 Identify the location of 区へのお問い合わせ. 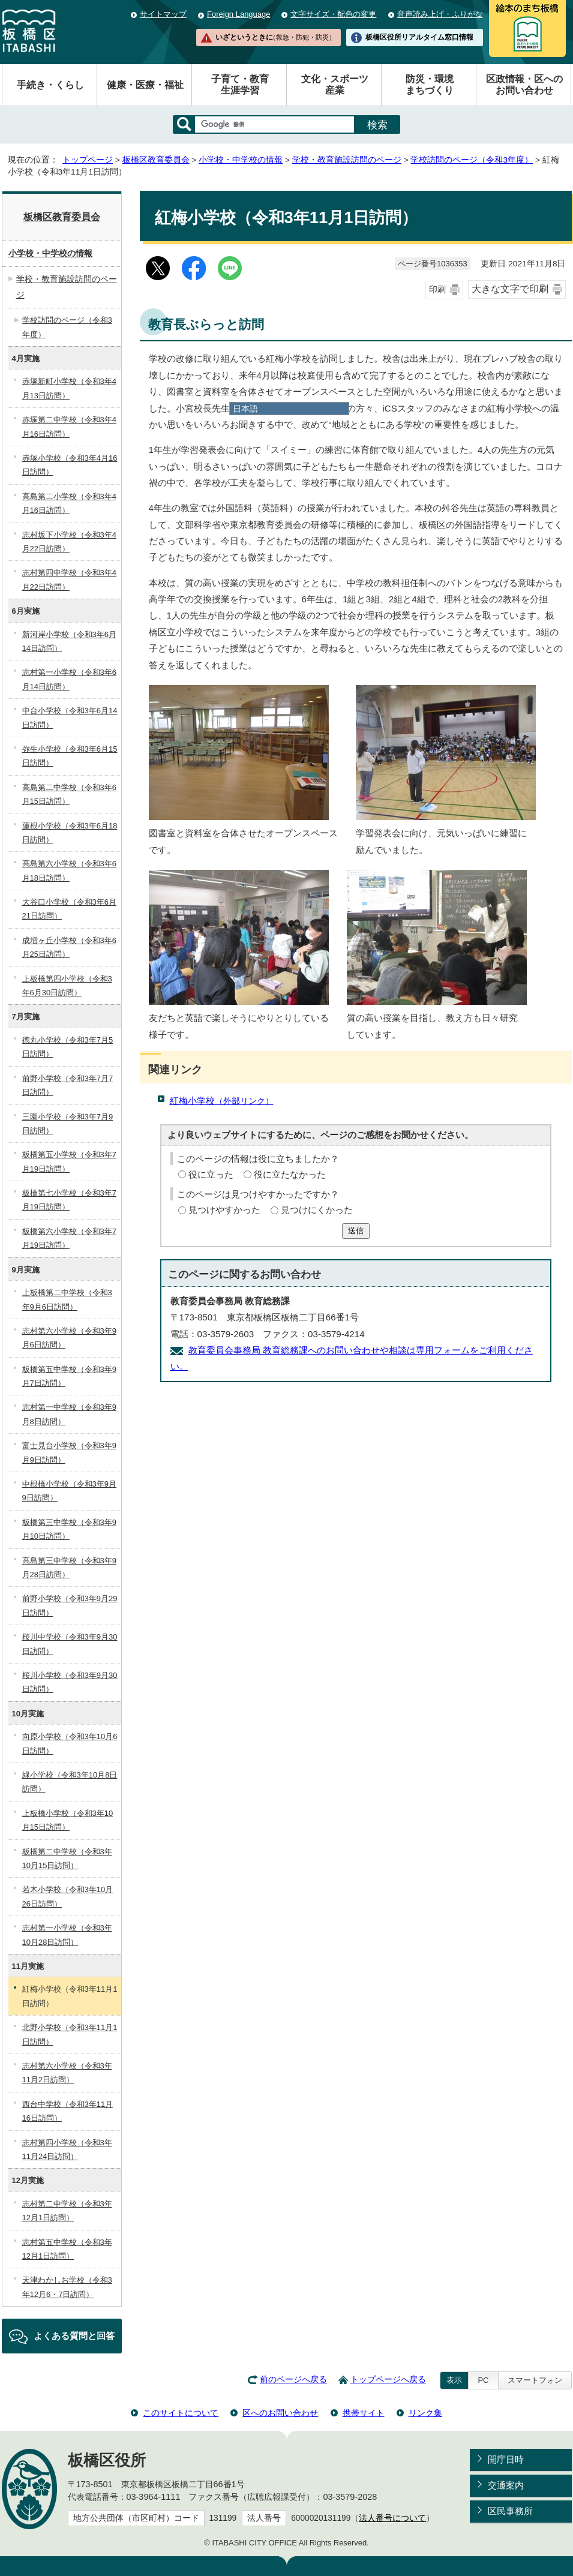
(280, 2413).